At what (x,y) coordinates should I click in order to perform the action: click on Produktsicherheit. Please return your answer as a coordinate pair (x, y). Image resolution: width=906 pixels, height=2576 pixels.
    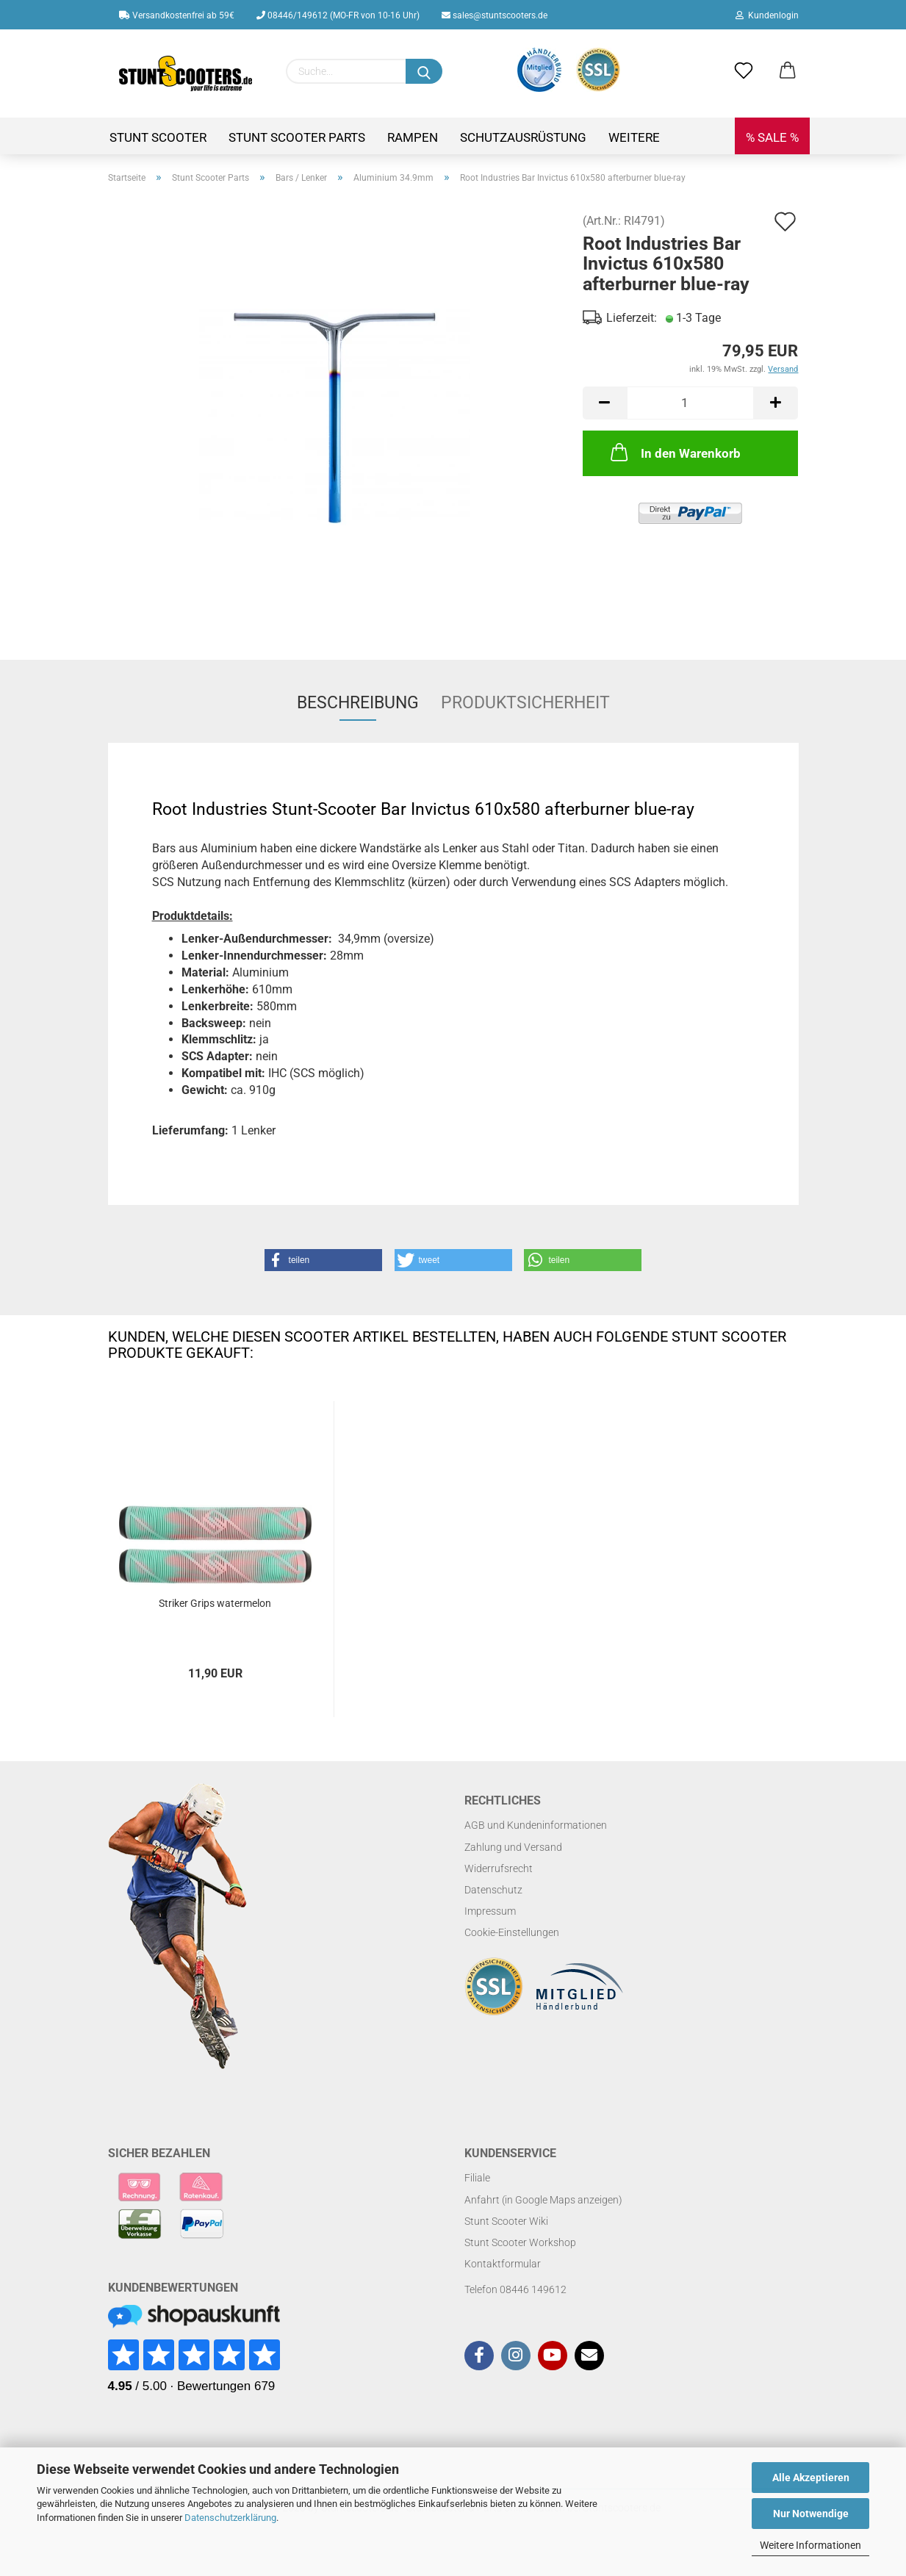
    Looking at the image, I should click on (525, 703).